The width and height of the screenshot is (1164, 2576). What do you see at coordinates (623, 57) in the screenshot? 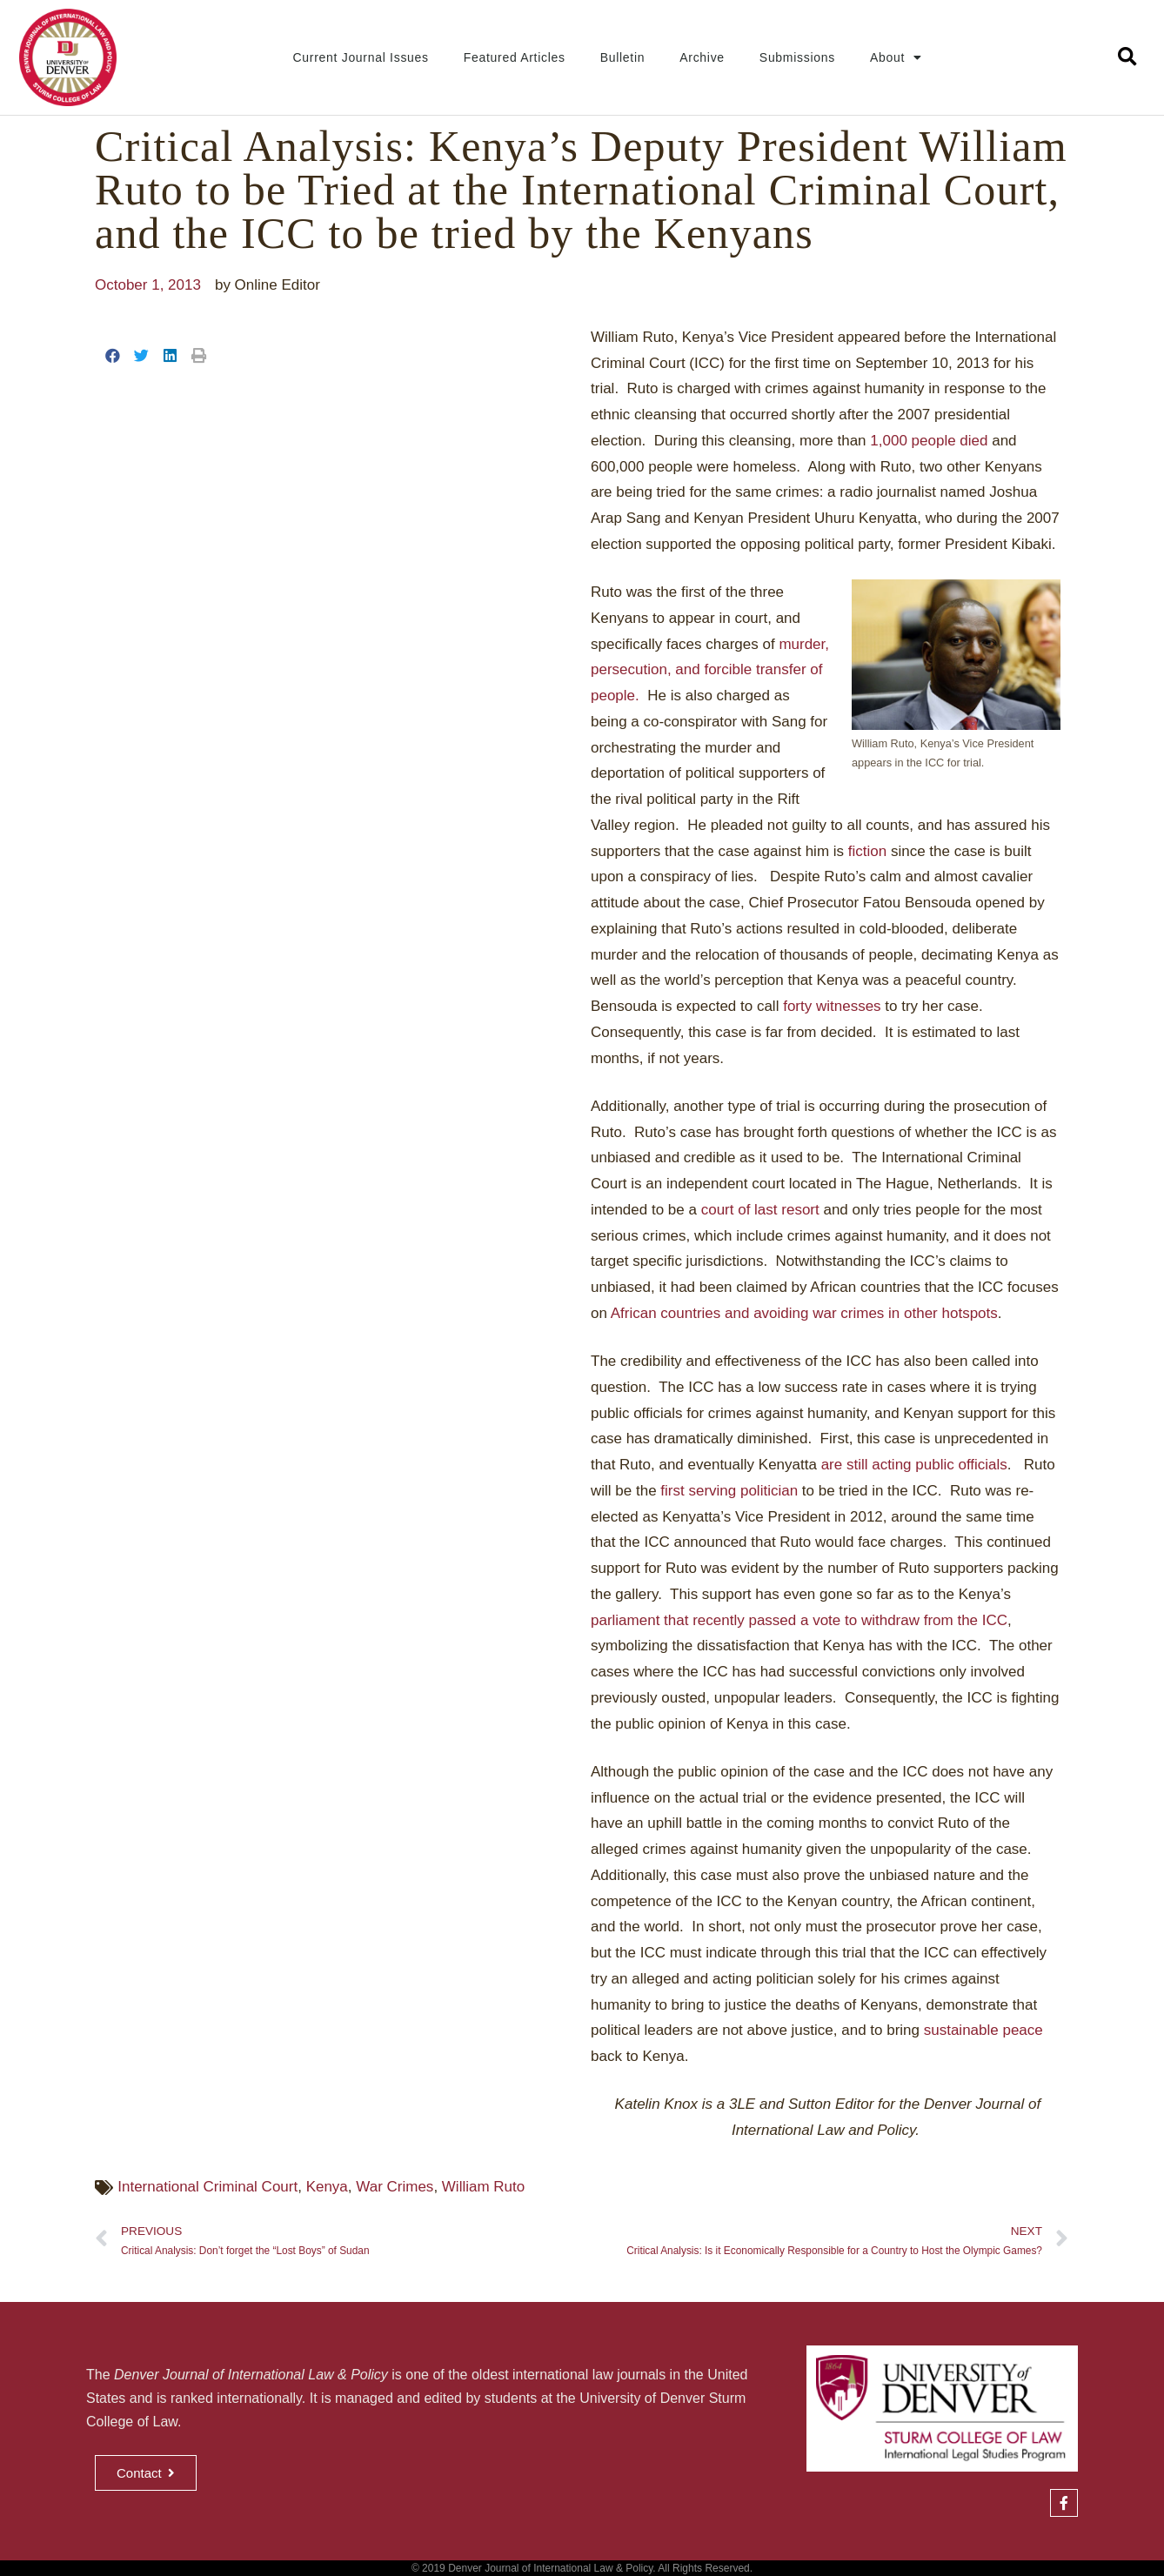
I see `Bulletin` at bounding box center [623, 57].